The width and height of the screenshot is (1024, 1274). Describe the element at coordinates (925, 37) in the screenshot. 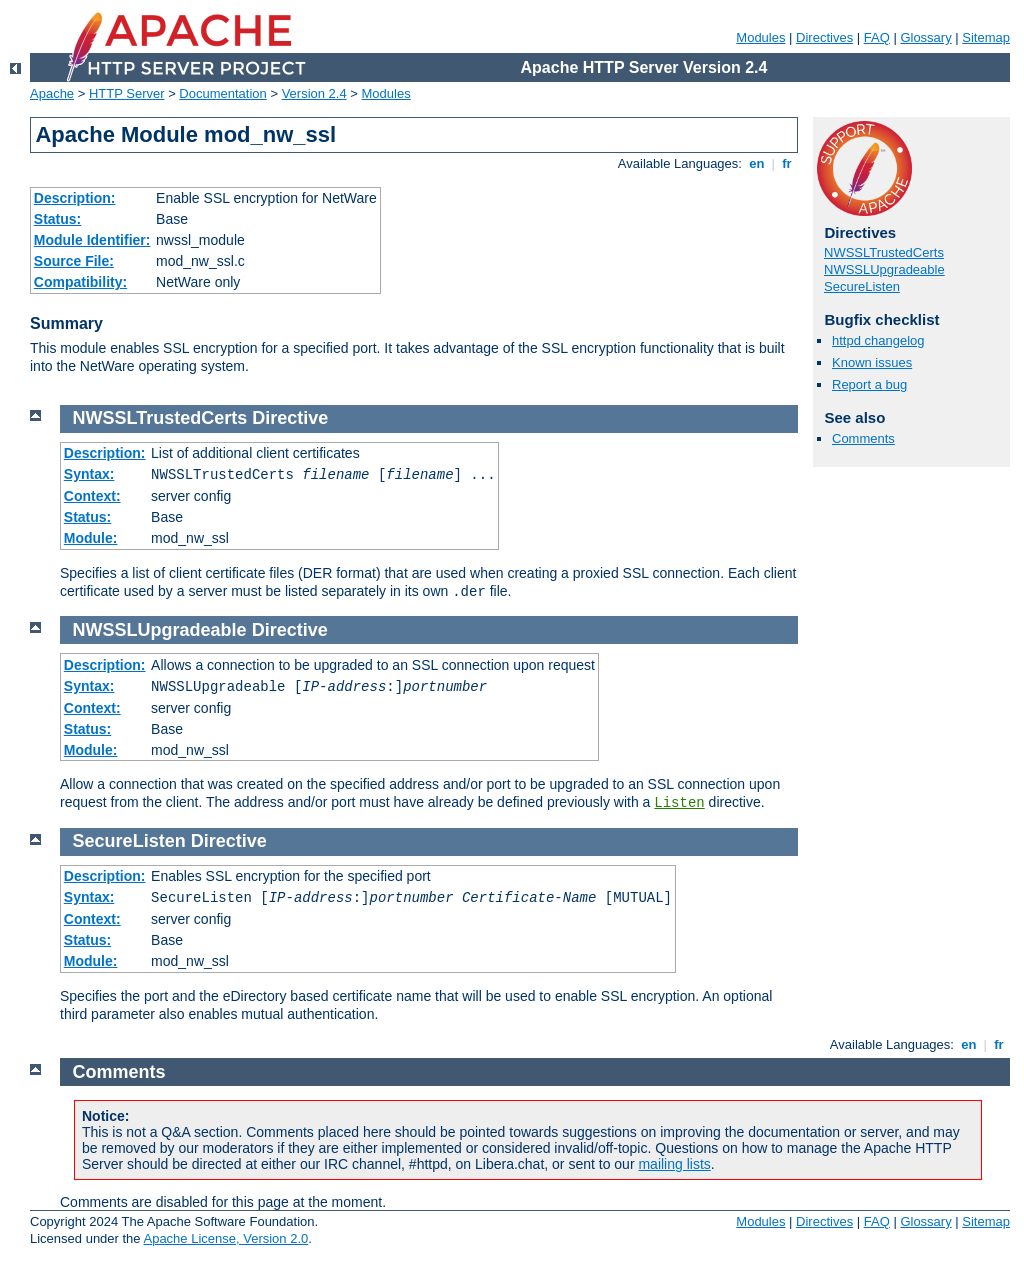

I see `Glossary` at that location.